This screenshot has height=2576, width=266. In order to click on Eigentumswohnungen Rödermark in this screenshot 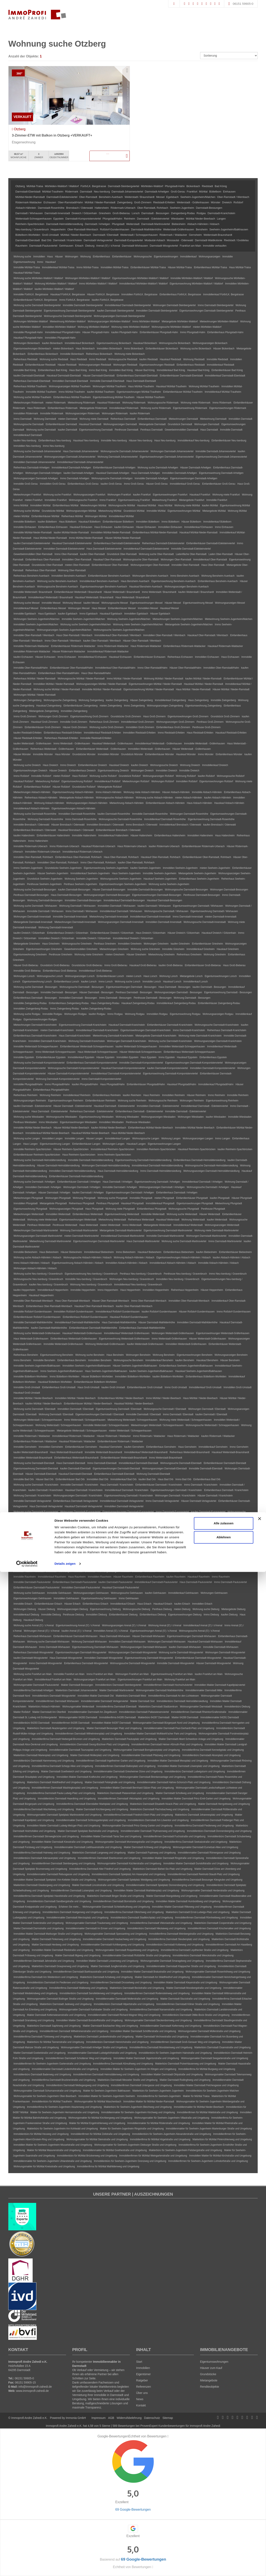, I will do `click(227, 408)`.